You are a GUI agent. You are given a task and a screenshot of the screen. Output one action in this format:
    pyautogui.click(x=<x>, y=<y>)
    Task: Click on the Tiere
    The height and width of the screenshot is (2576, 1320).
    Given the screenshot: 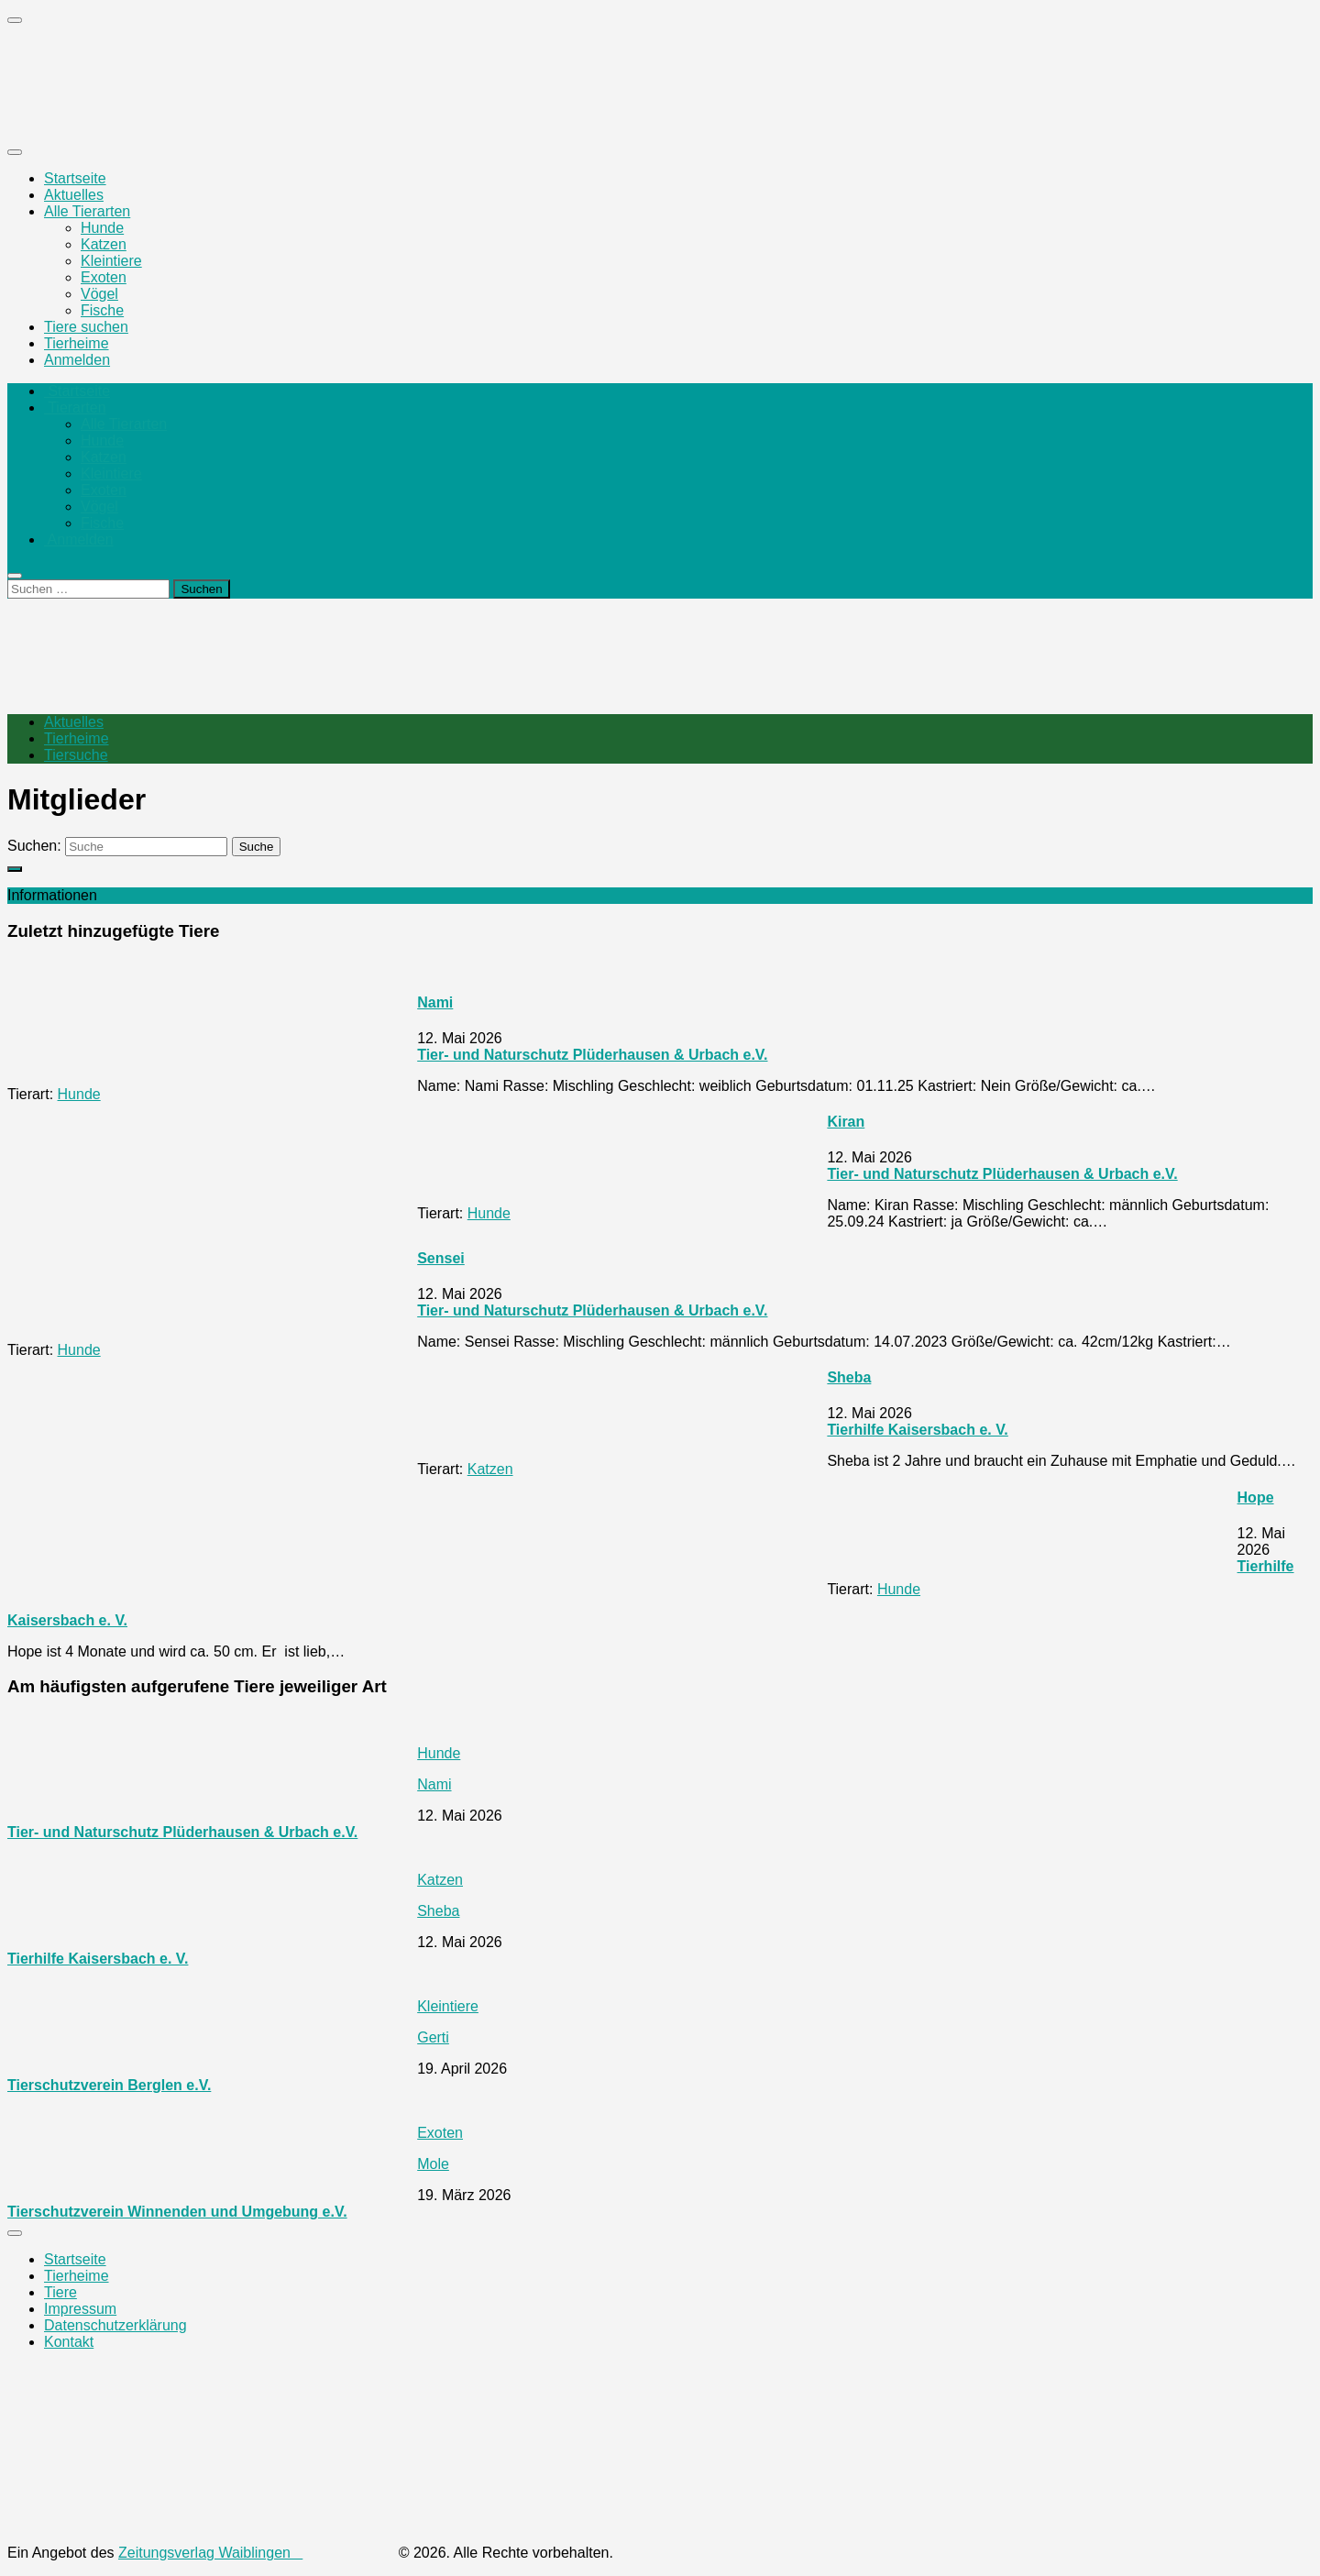 What is the action you would take?
    pyautogui.click(x=60, y=2292)
    